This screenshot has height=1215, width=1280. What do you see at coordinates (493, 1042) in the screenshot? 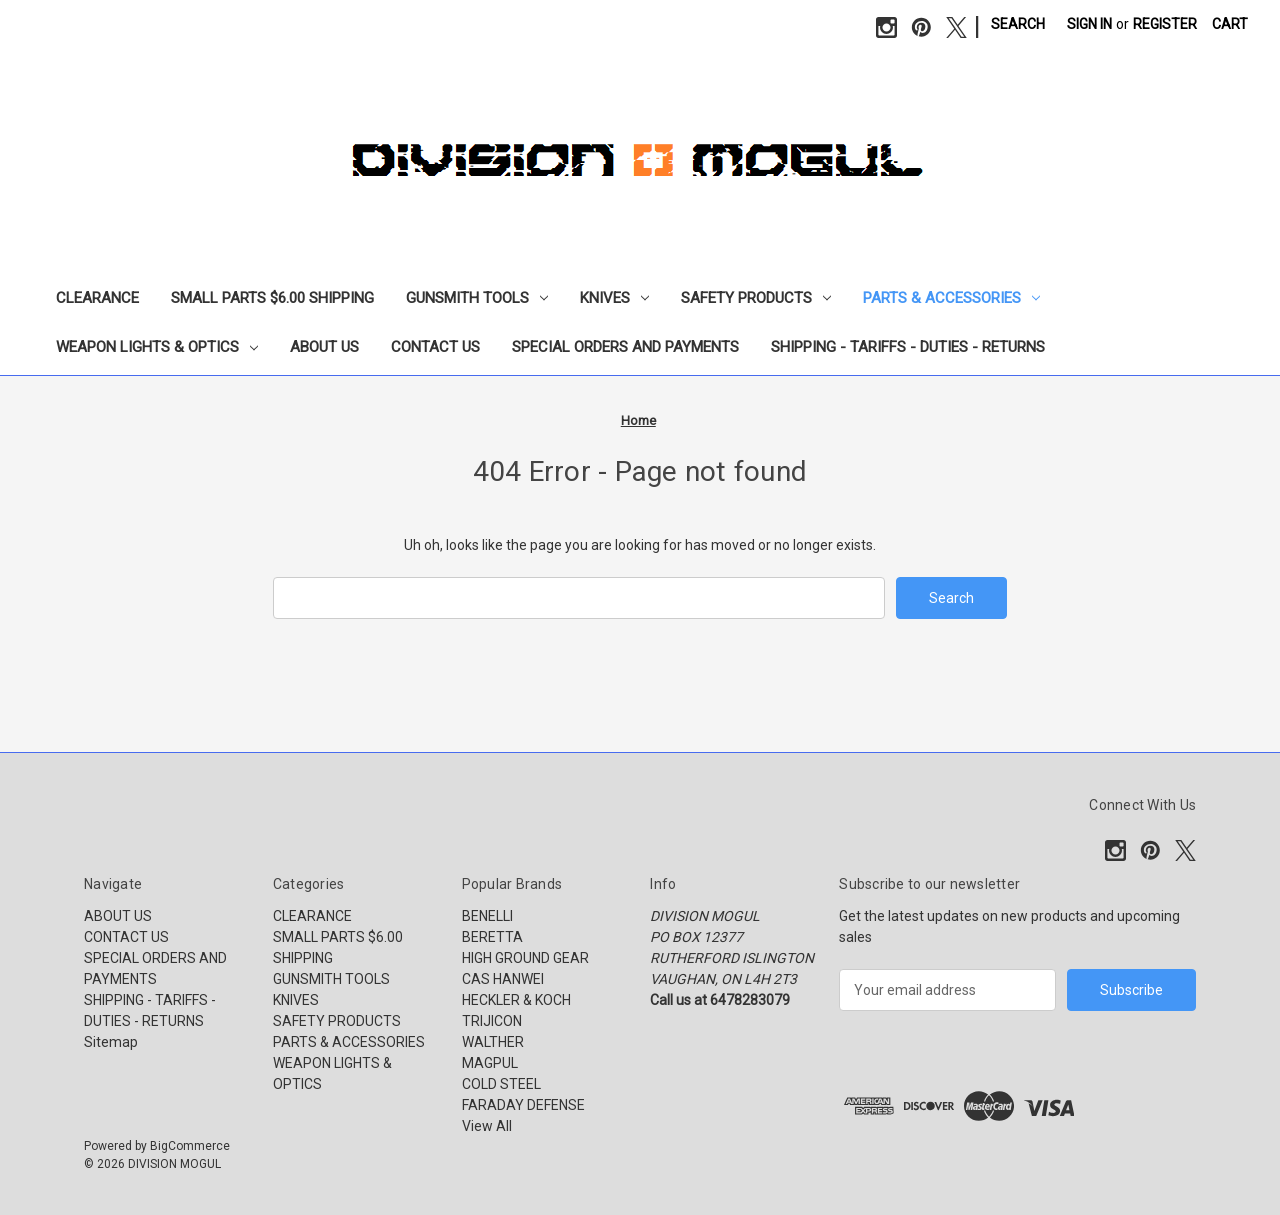
I see `WALTHER` at bounding box center [493, 1042].